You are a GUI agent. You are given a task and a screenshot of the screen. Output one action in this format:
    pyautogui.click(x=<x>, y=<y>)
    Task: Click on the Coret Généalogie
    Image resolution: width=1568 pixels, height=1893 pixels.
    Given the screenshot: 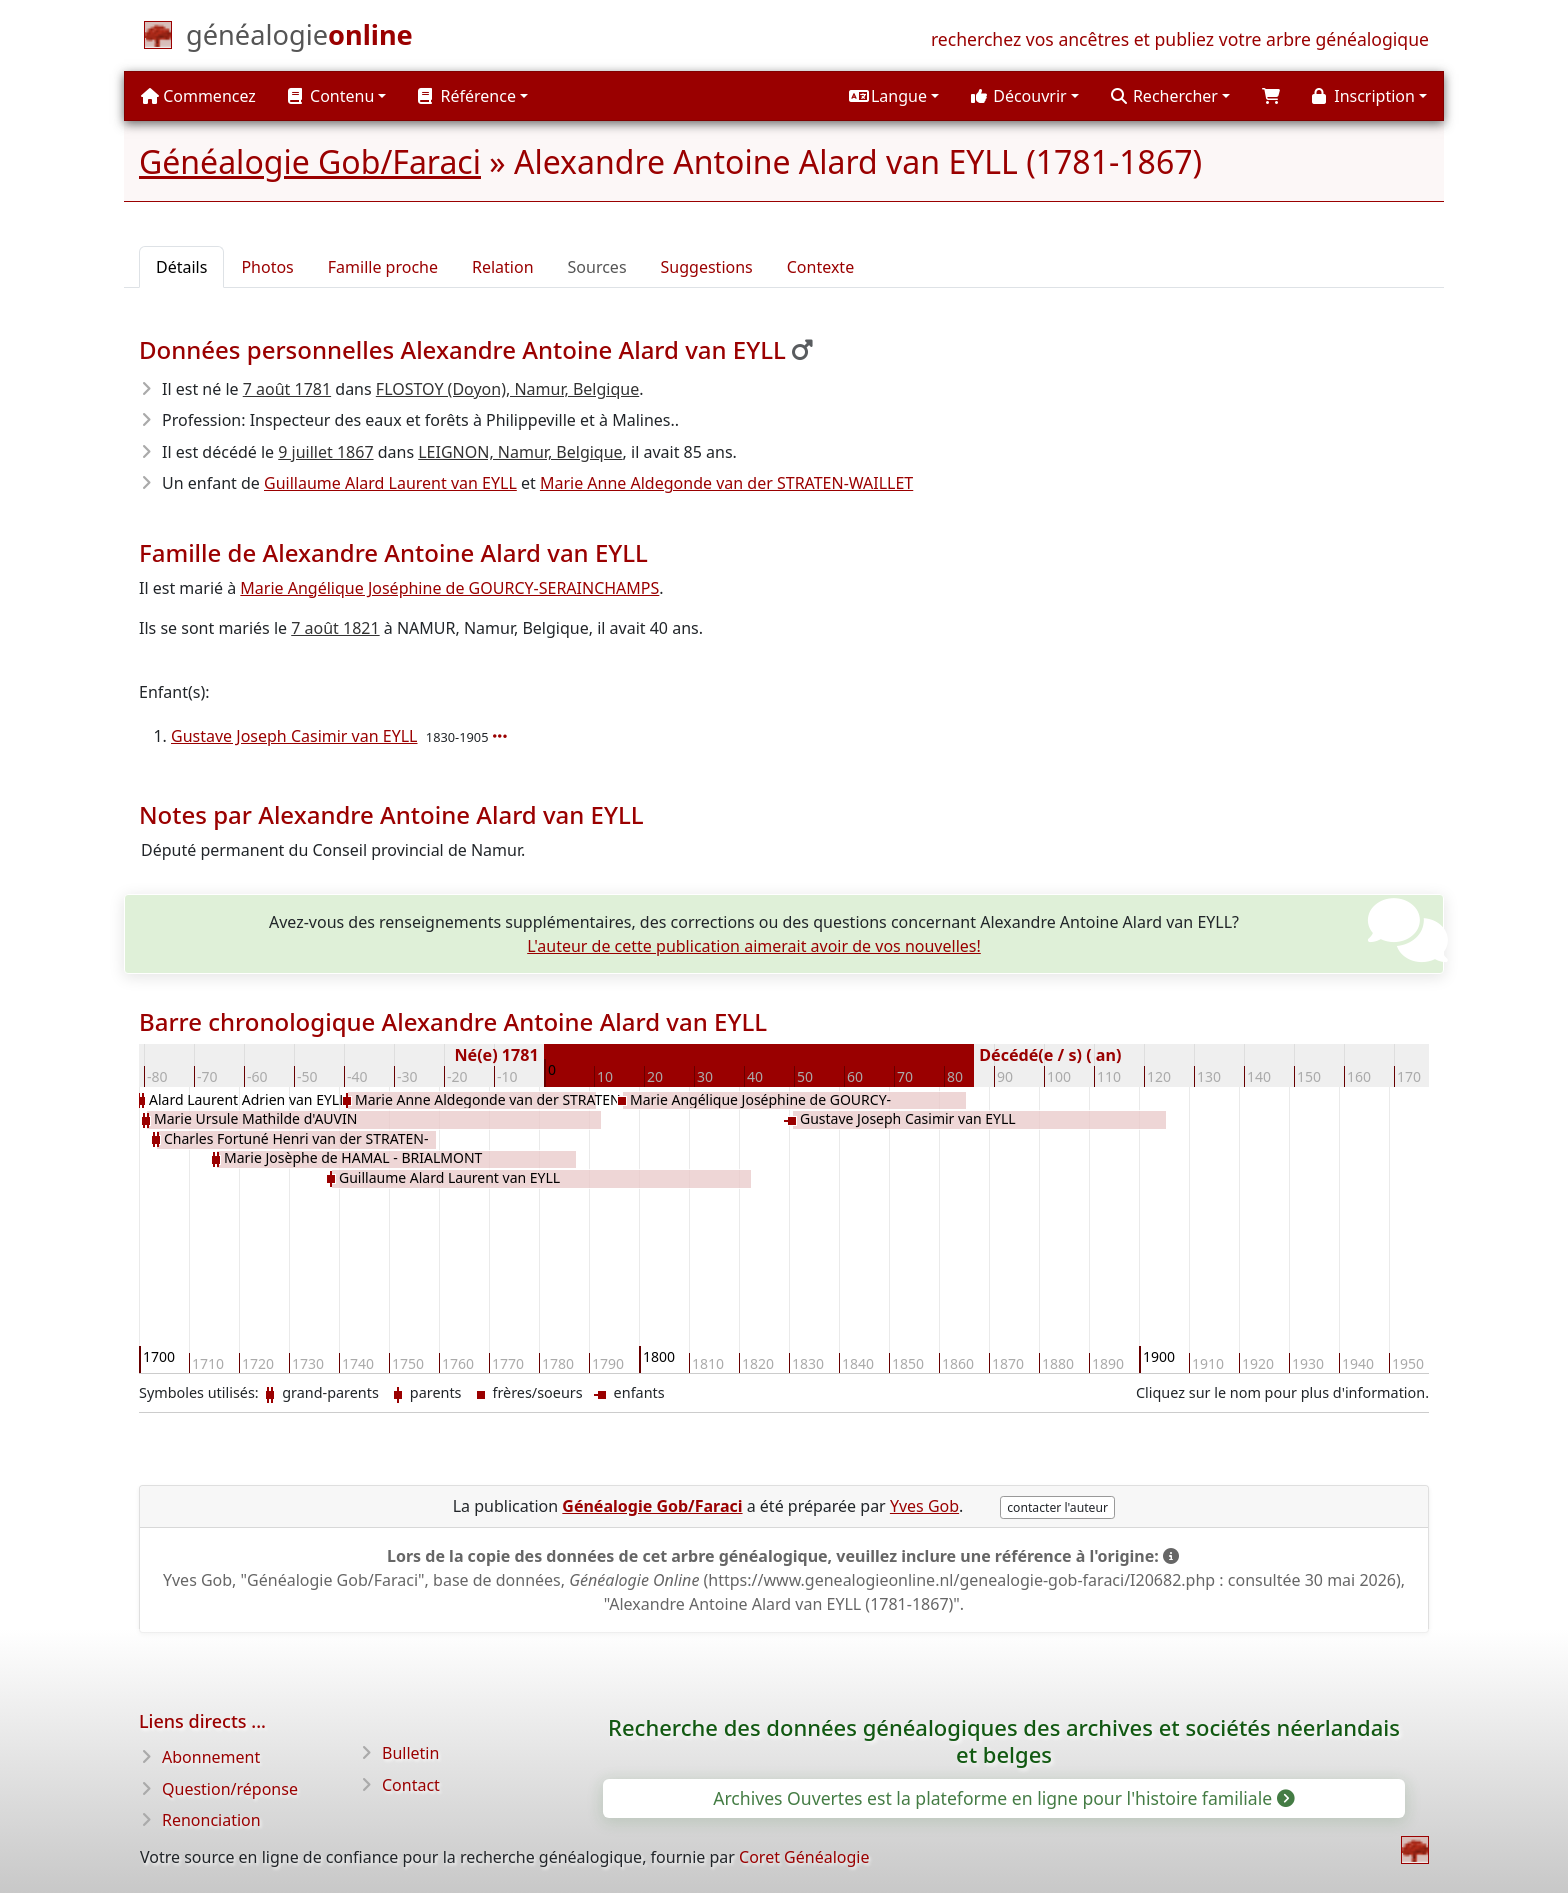 What is the action you would take?
    pyautogui.click(x=804, y=1857)
    